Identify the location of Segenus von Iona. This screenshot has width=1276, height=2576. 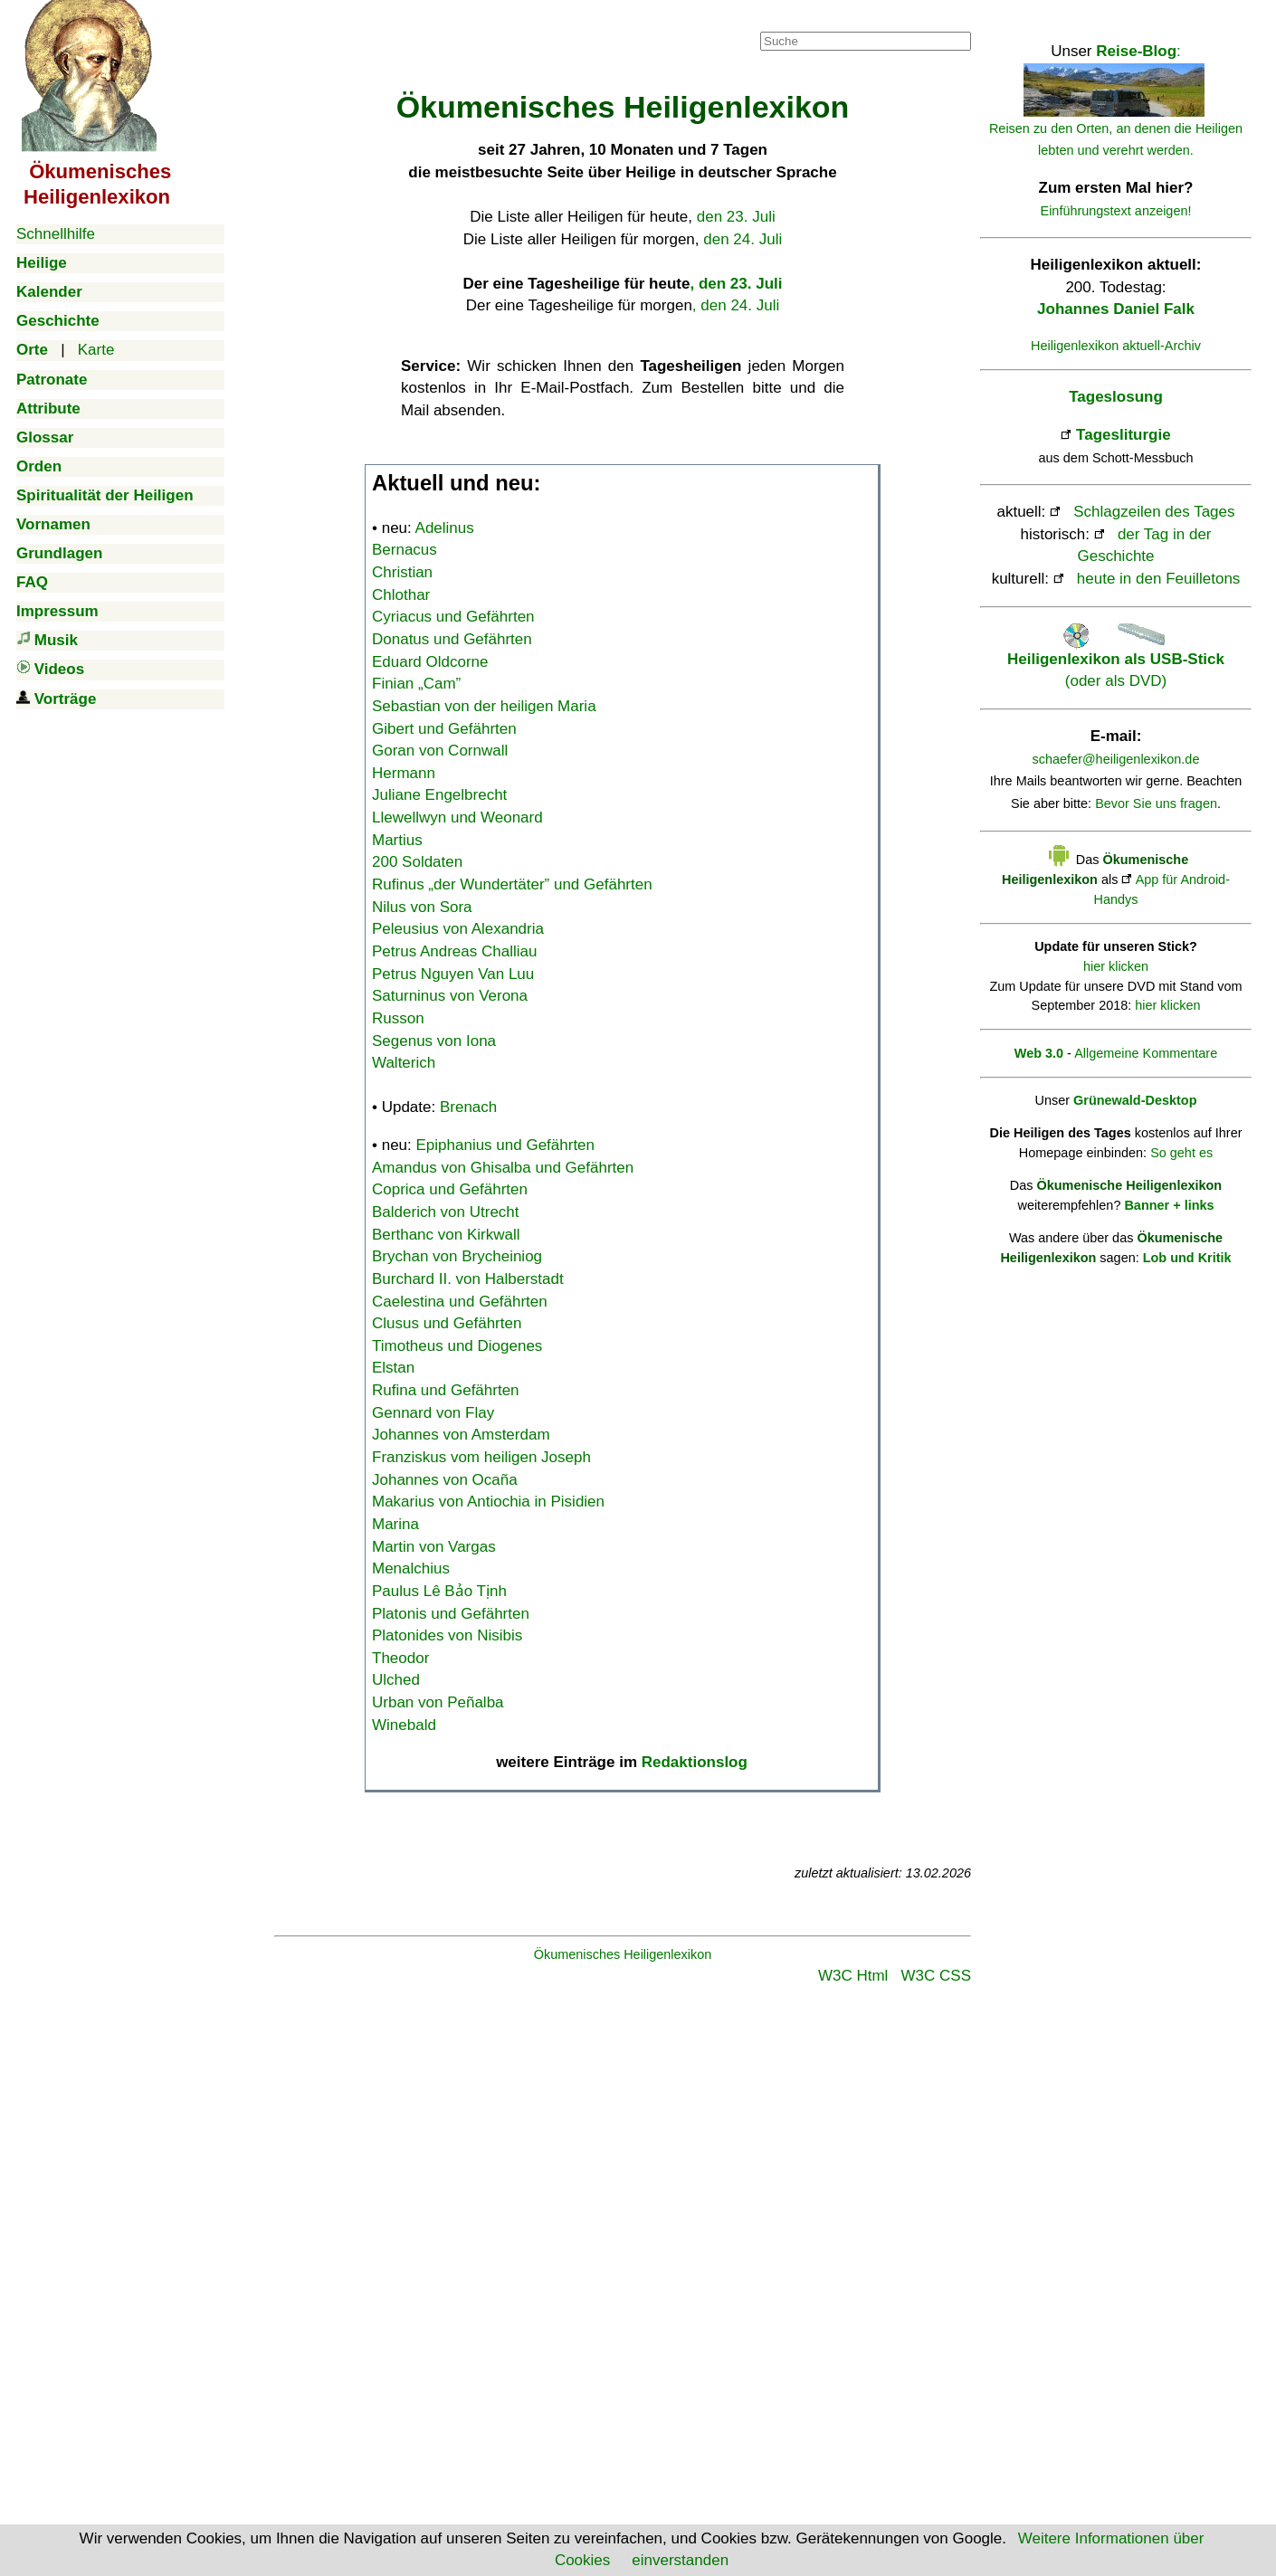
(434, 1041).